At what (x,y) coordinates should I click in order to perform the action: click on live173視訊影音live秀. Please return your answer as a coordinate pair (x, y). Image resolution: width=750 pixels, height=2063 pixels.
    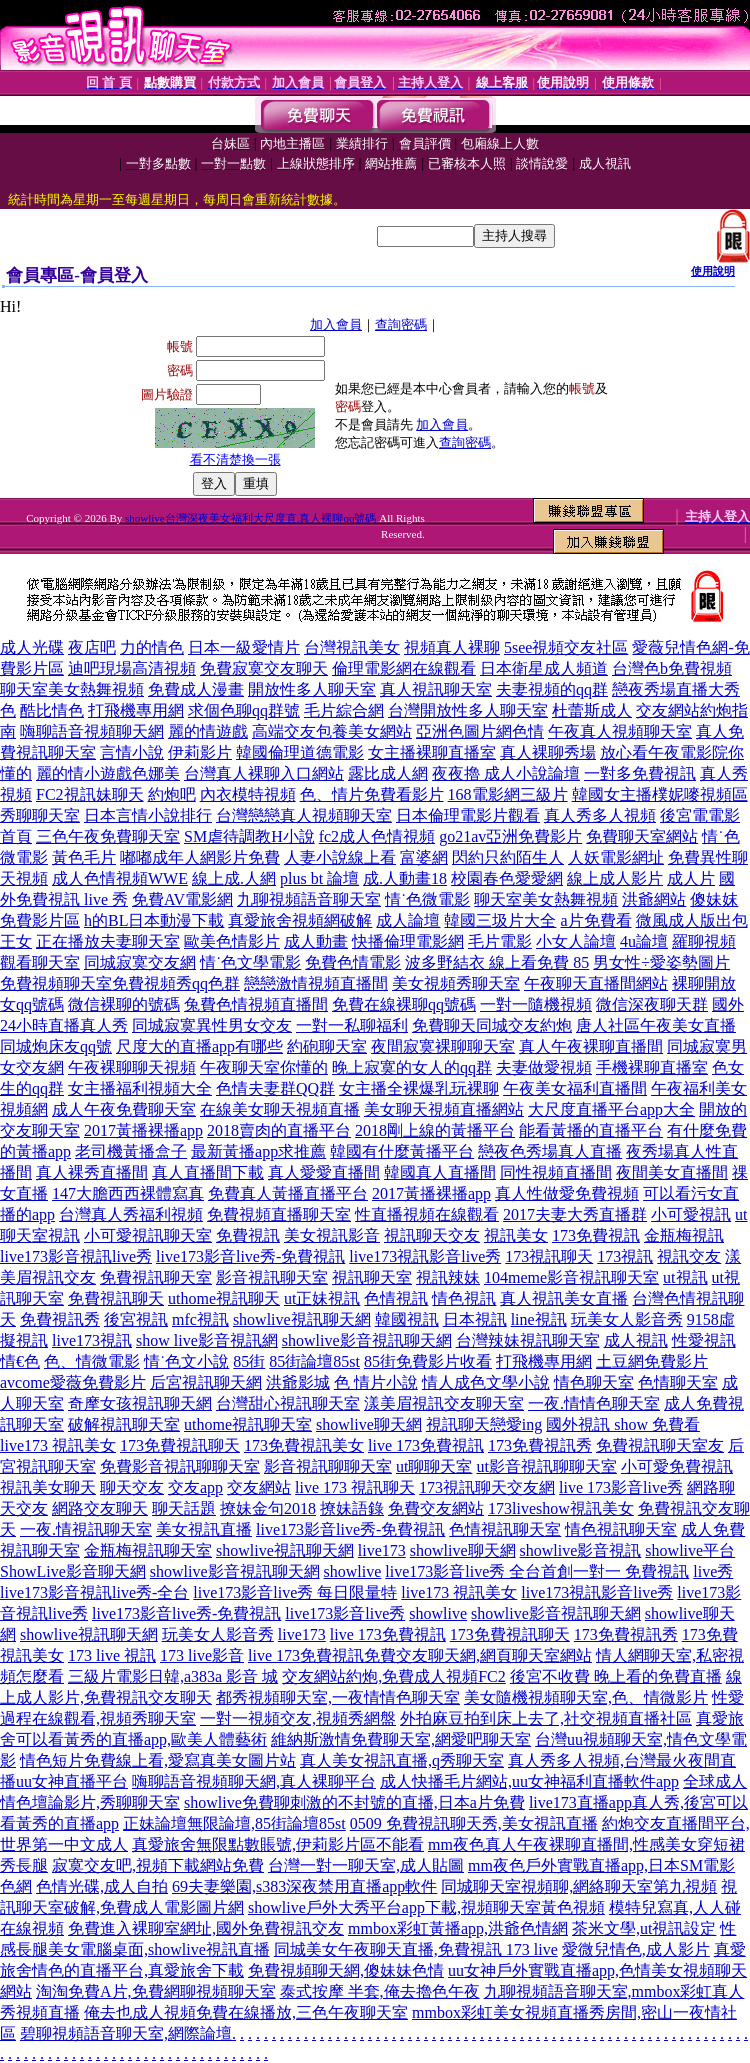
    Looking at the image, I should click on (425, 1256).